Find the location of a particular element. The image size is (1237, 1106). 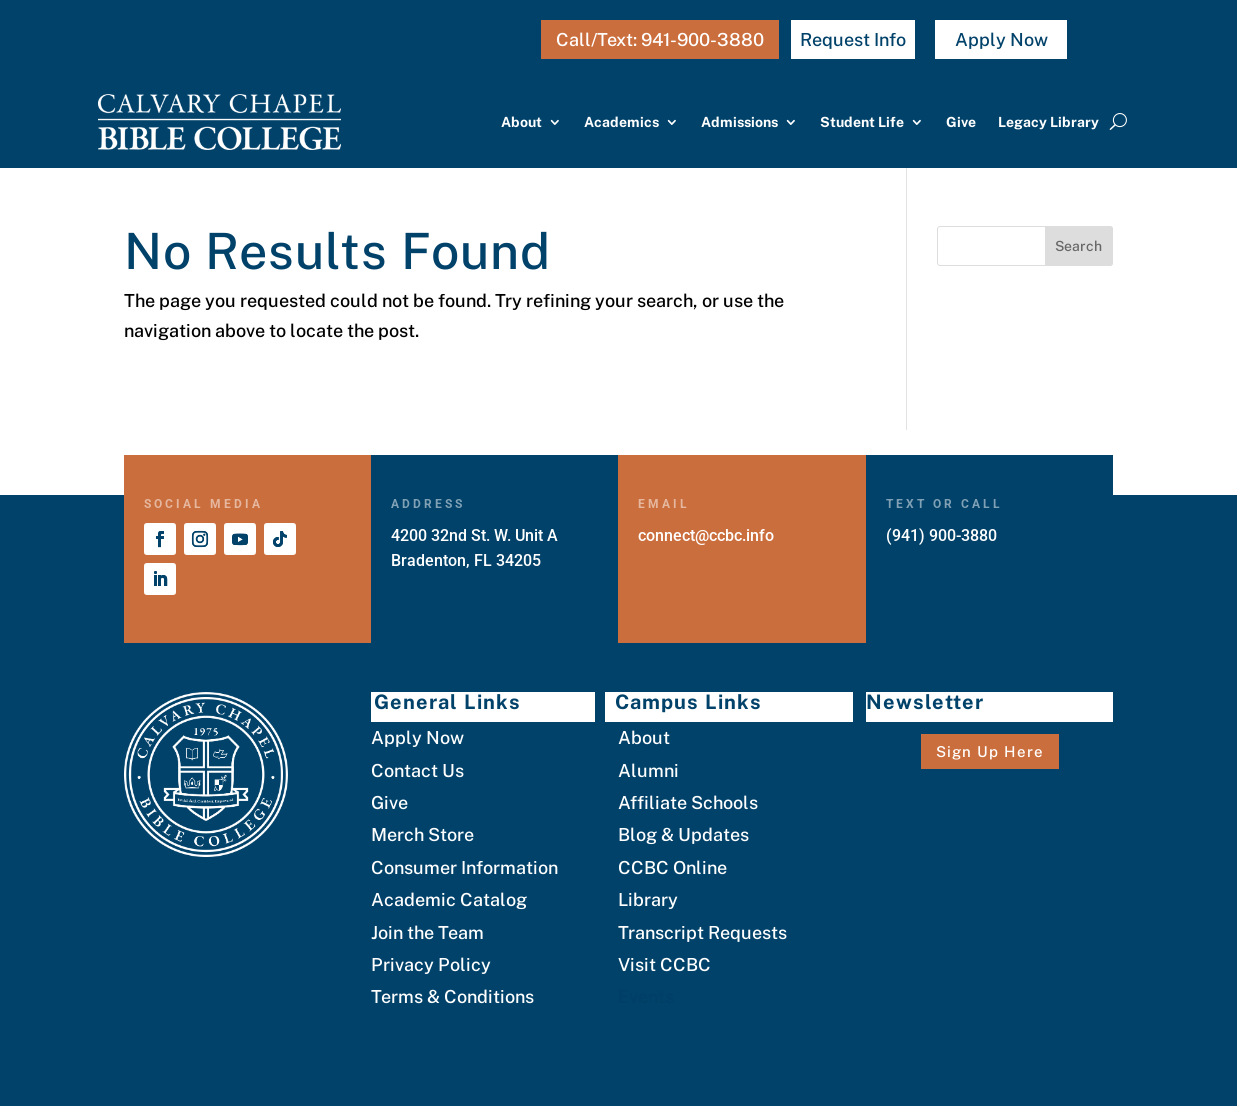

Merch Store is located at coordinates (422, 834).